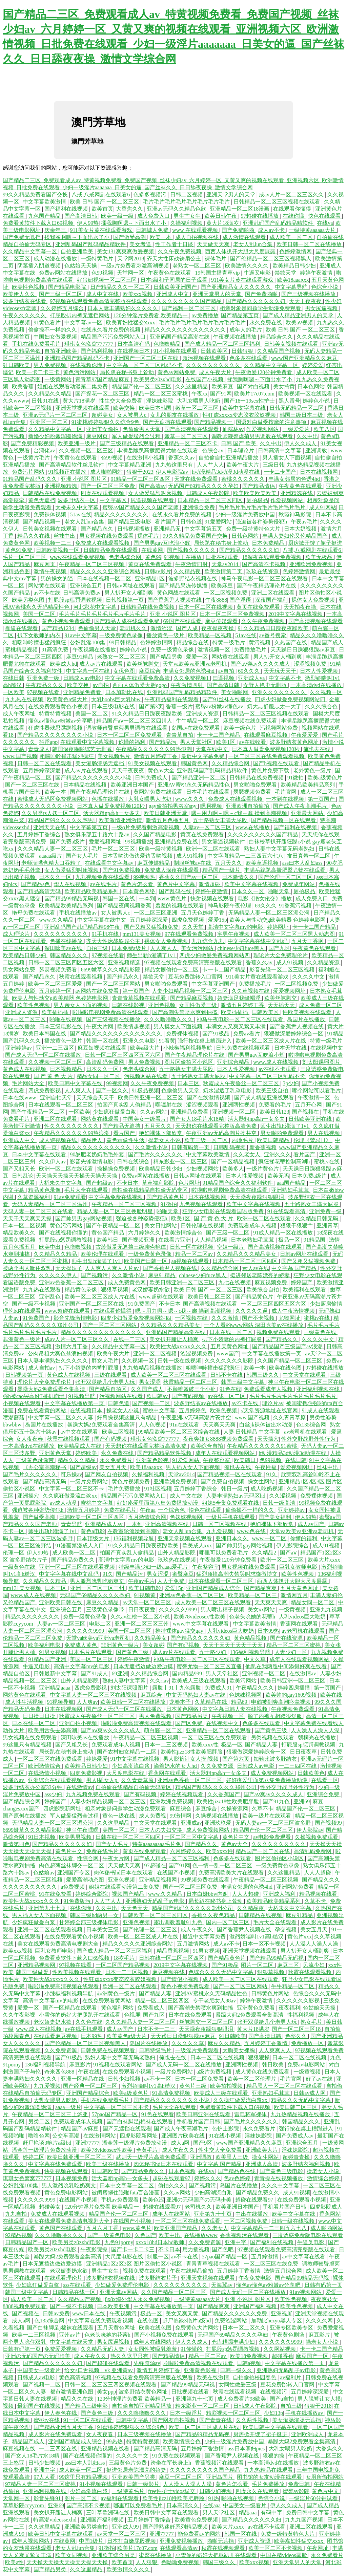  Describe the element at coordinates (216, 372) in the screenshot. I see `成人午夜大片` at that location.